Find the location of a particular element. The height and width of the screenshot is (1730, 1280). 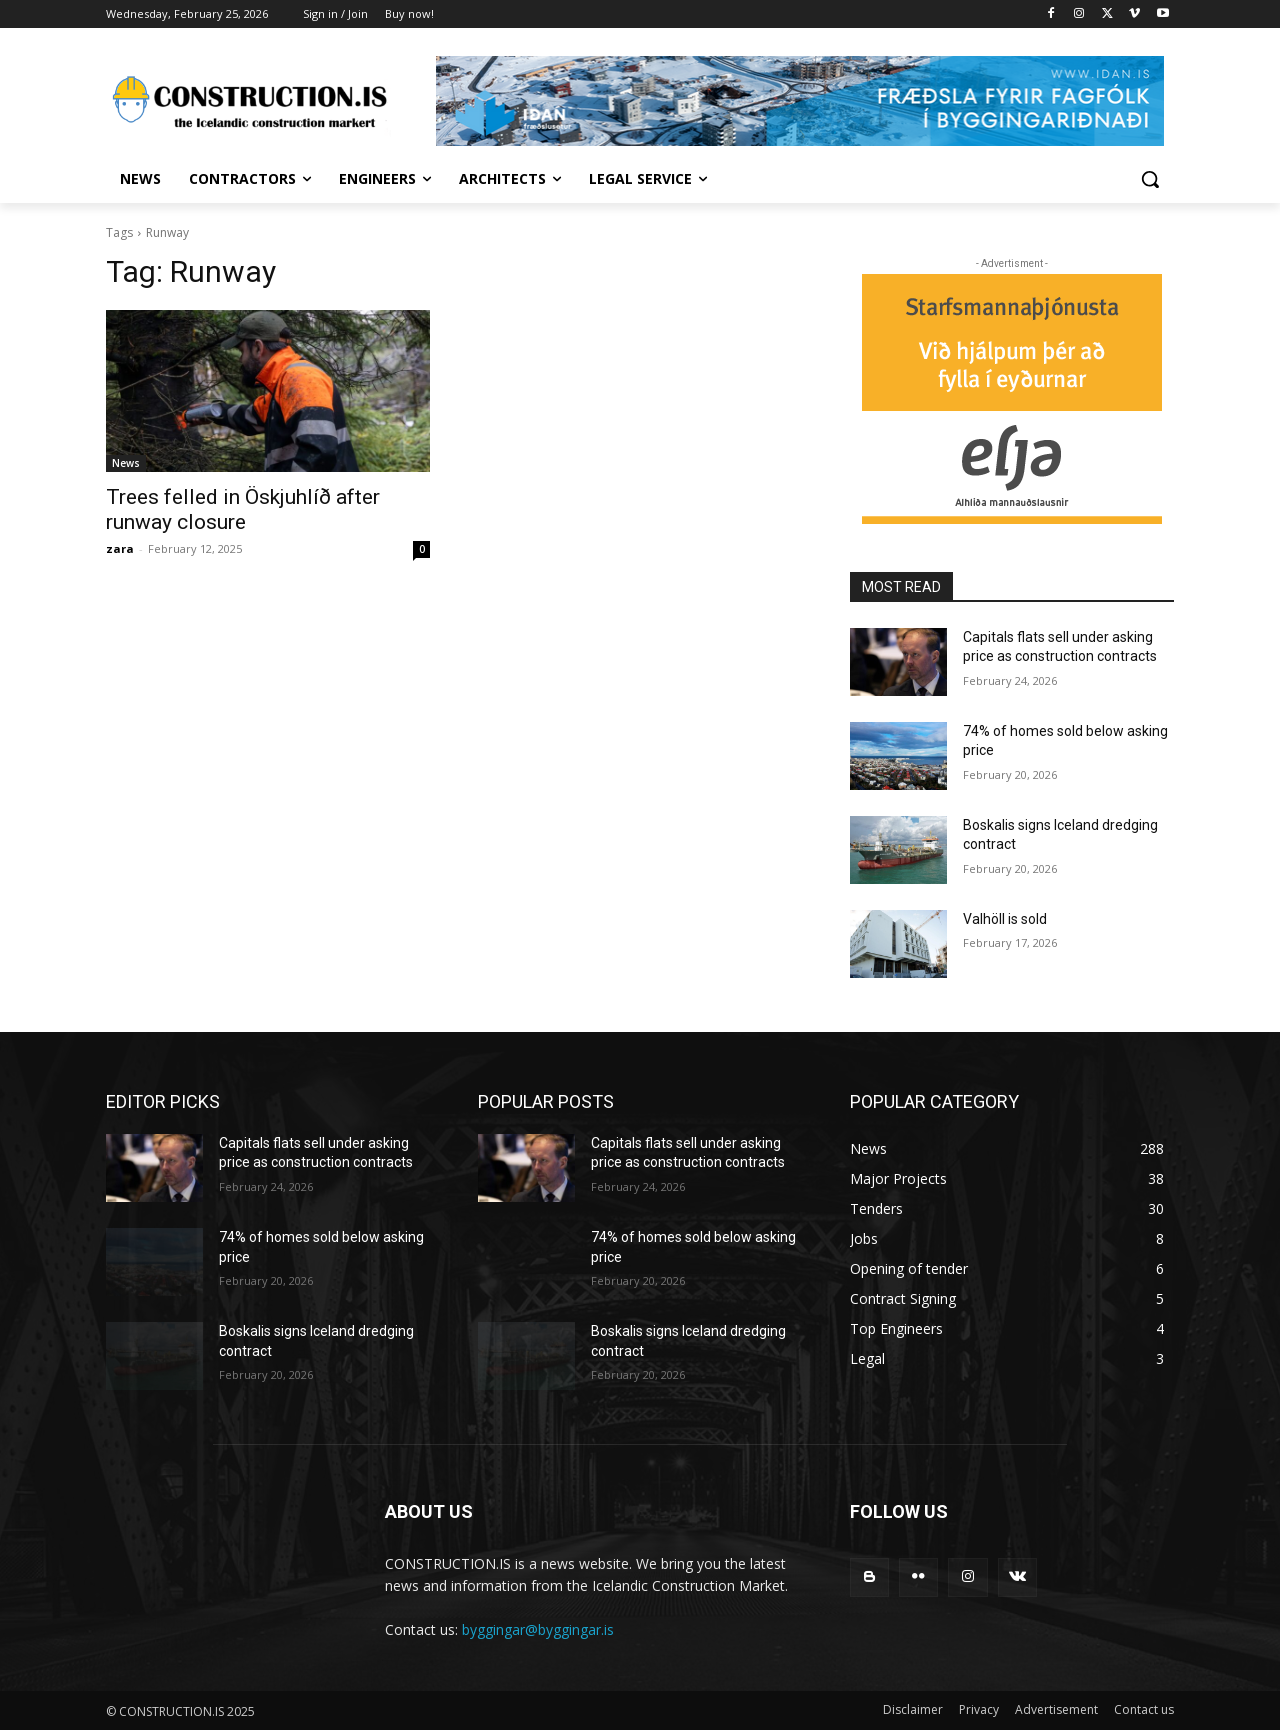

Valhöll is sold is located at coordinates (1005, 919).